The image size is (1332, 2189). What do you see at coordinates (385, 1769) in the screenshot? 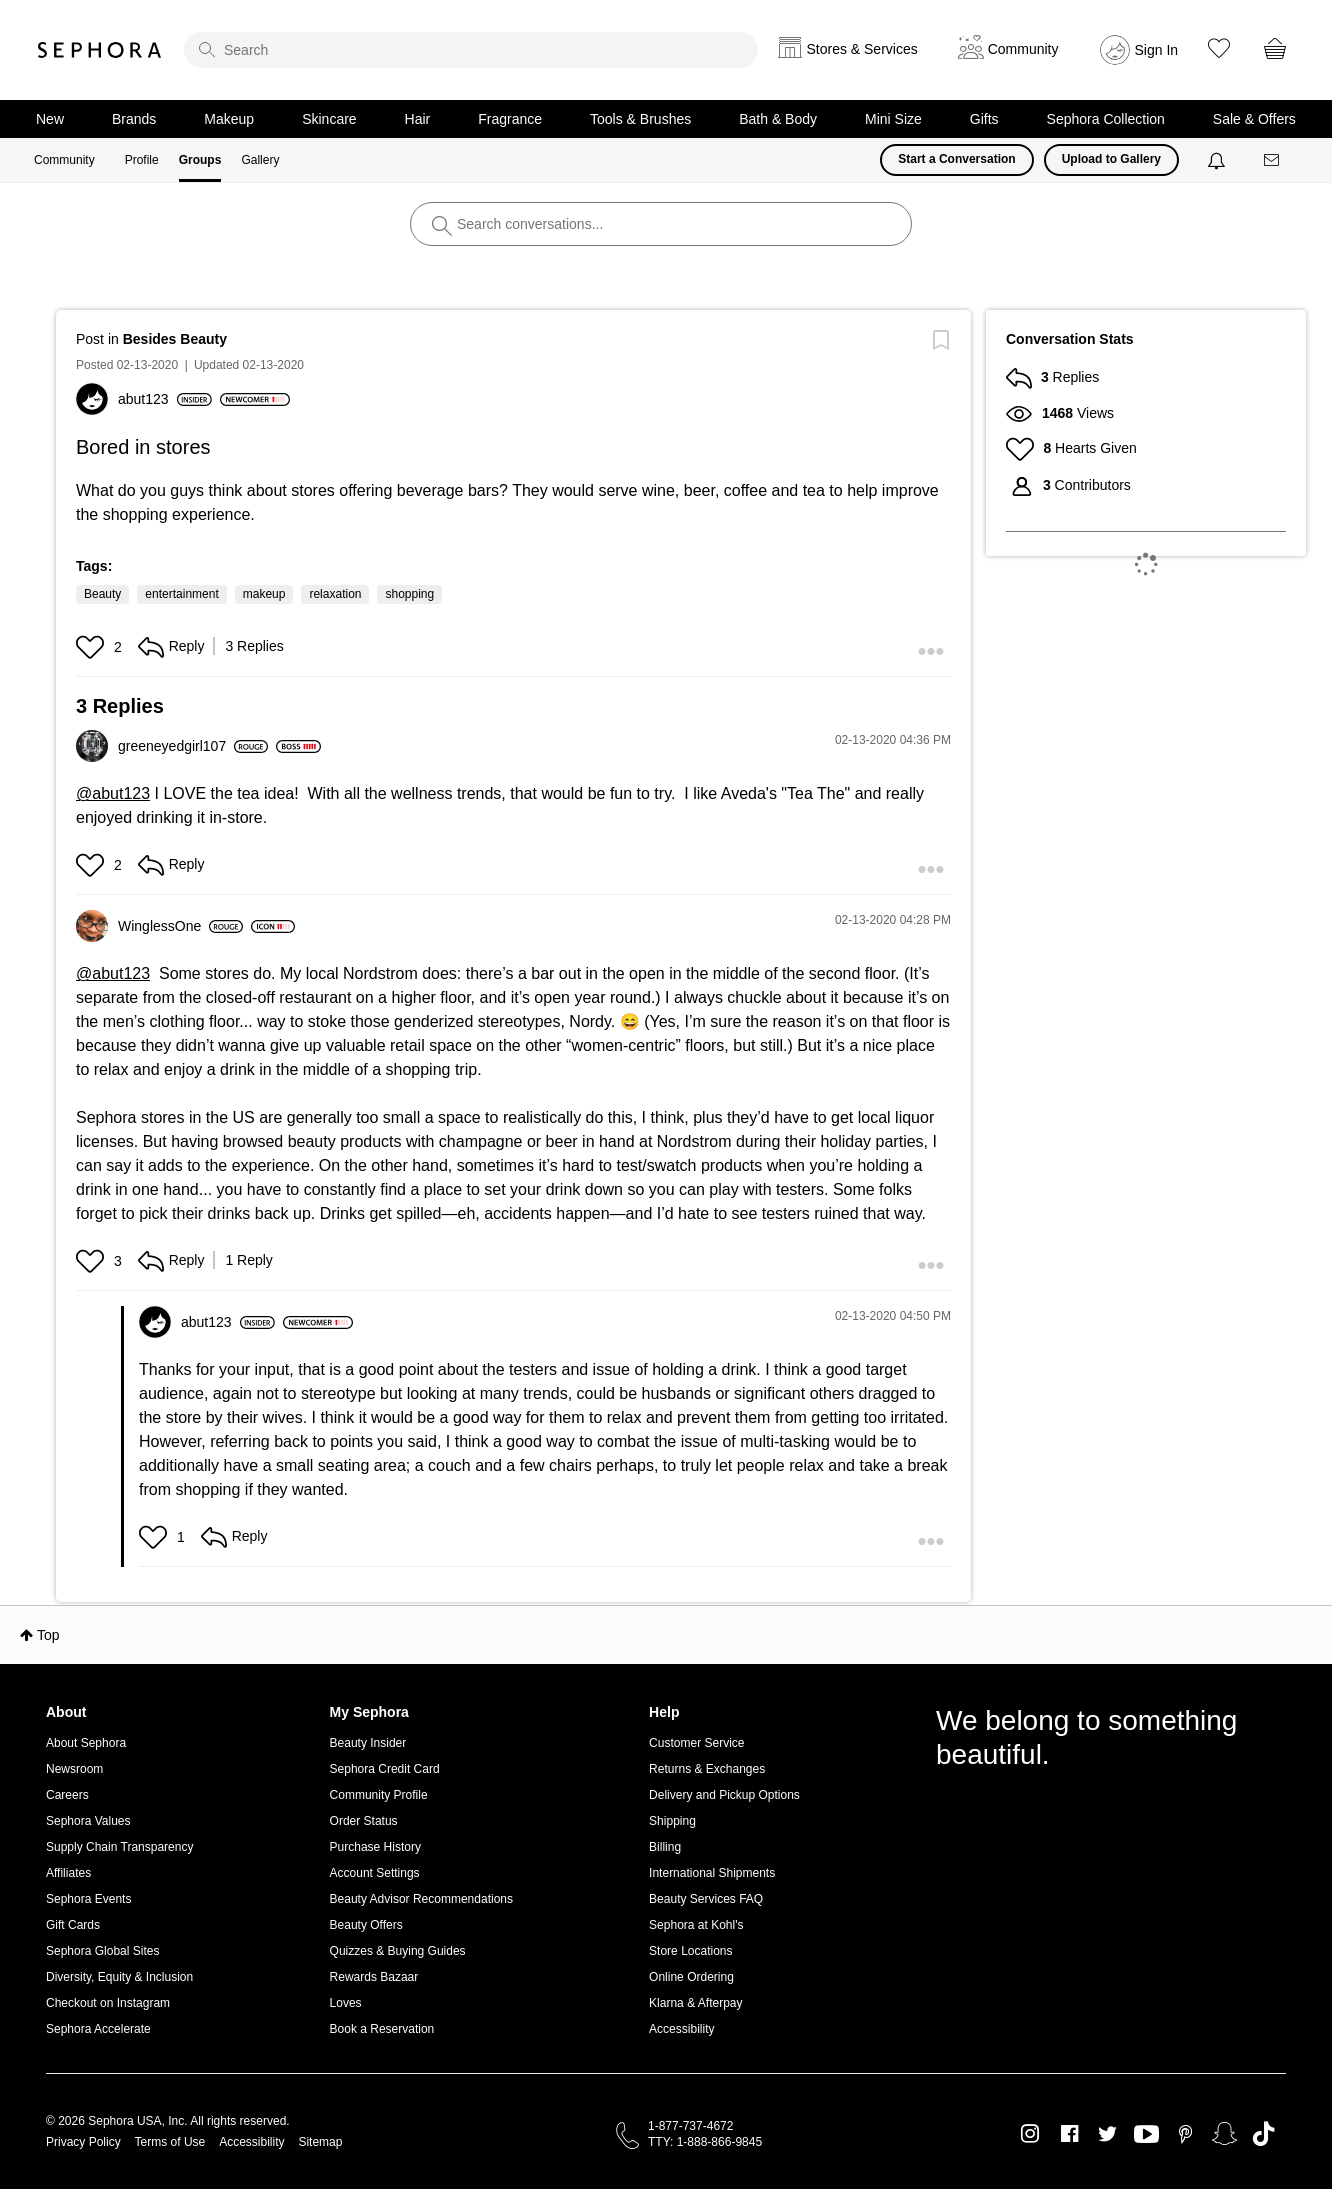
I see `Sephora Credit Card` at bounding box center [385, 1769].